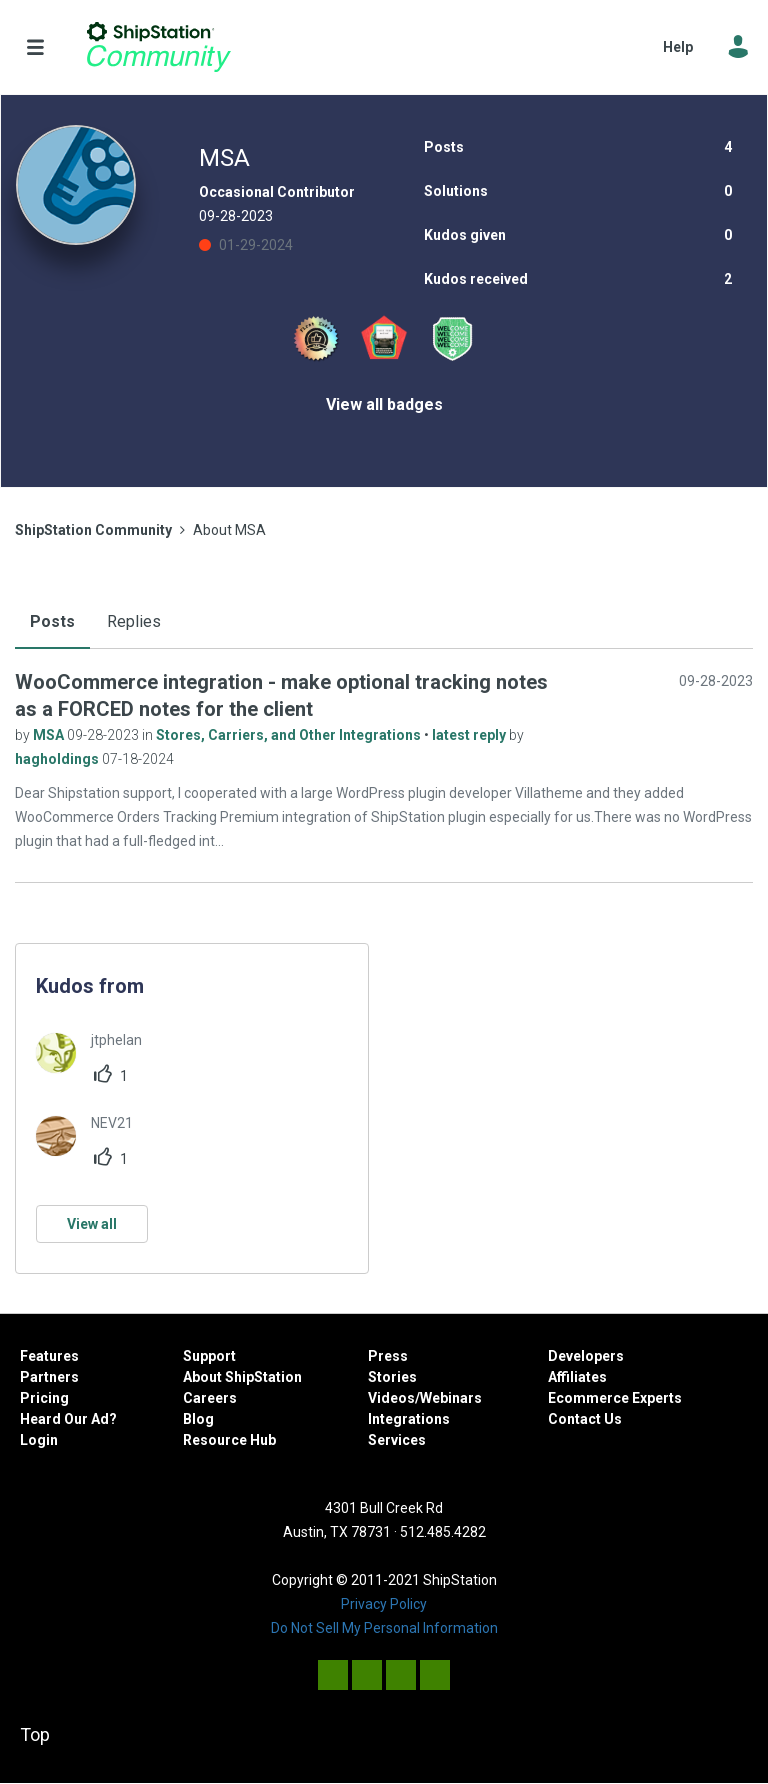  Describe the element at coordinates (615, 1398) in the screenshot. I see `Ecommerce Experts` at that location.